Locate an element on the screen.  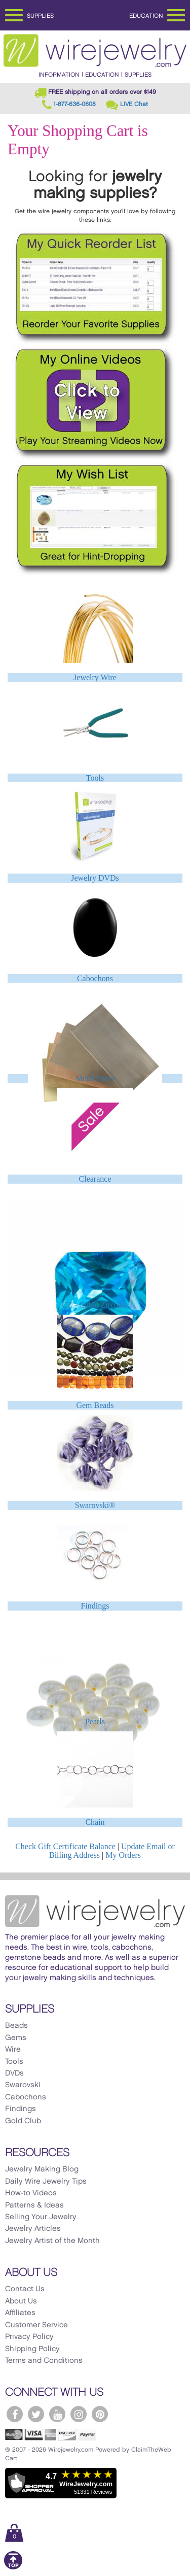
Gold Club is located at coordinates (23, 2121).